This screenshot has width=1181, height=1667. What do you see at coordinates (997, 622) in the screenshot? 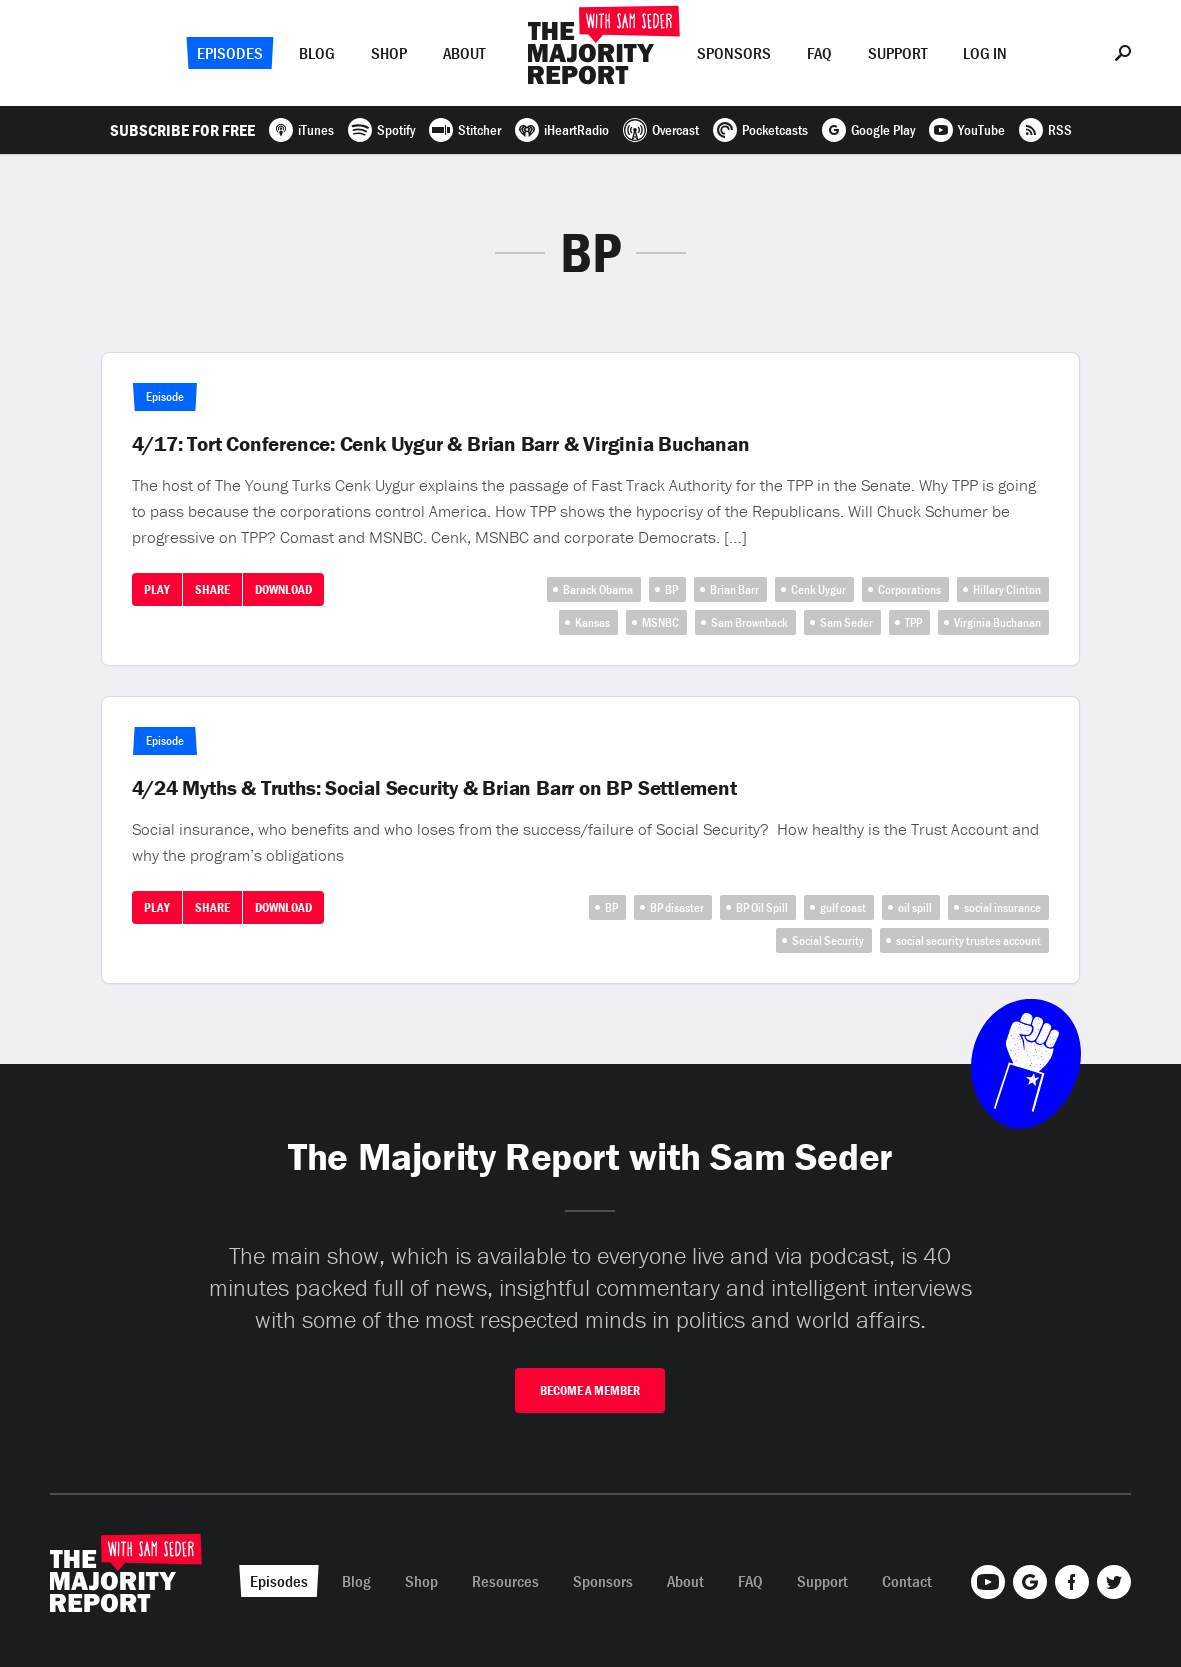
I see `Virginia Buchanan` at bounding box center [997, 622].